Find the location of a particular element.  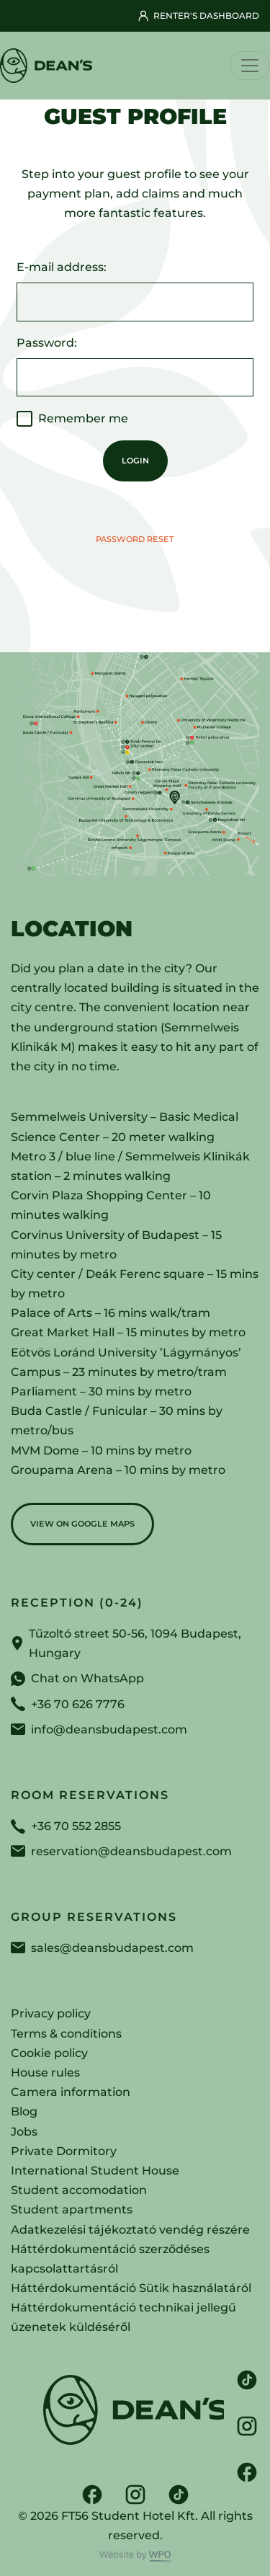

info@deansbudapest.com is located at coordinates (109, 1729).